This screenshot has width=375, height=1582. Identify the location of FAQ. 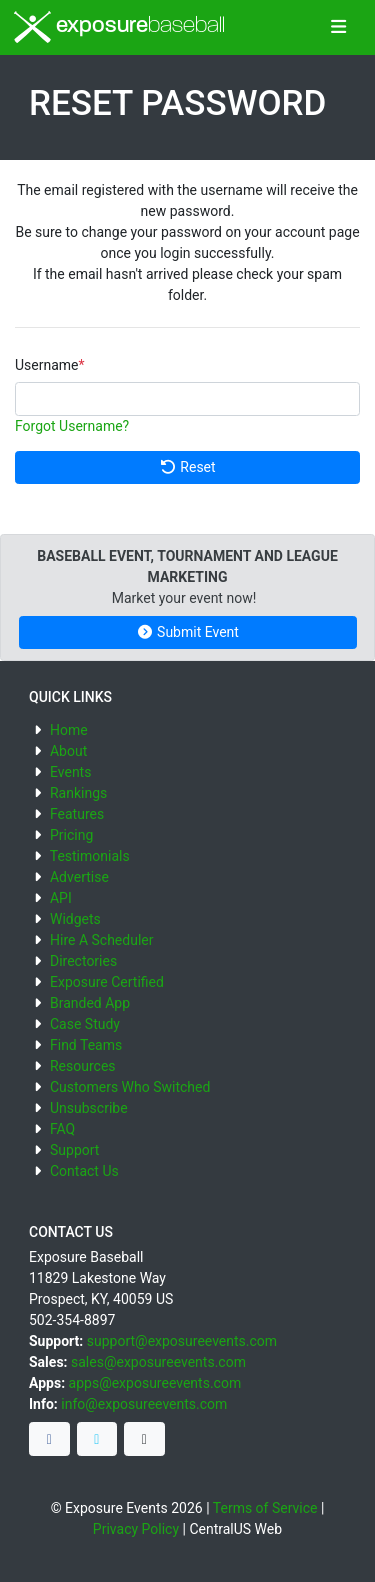
(62, 1129).